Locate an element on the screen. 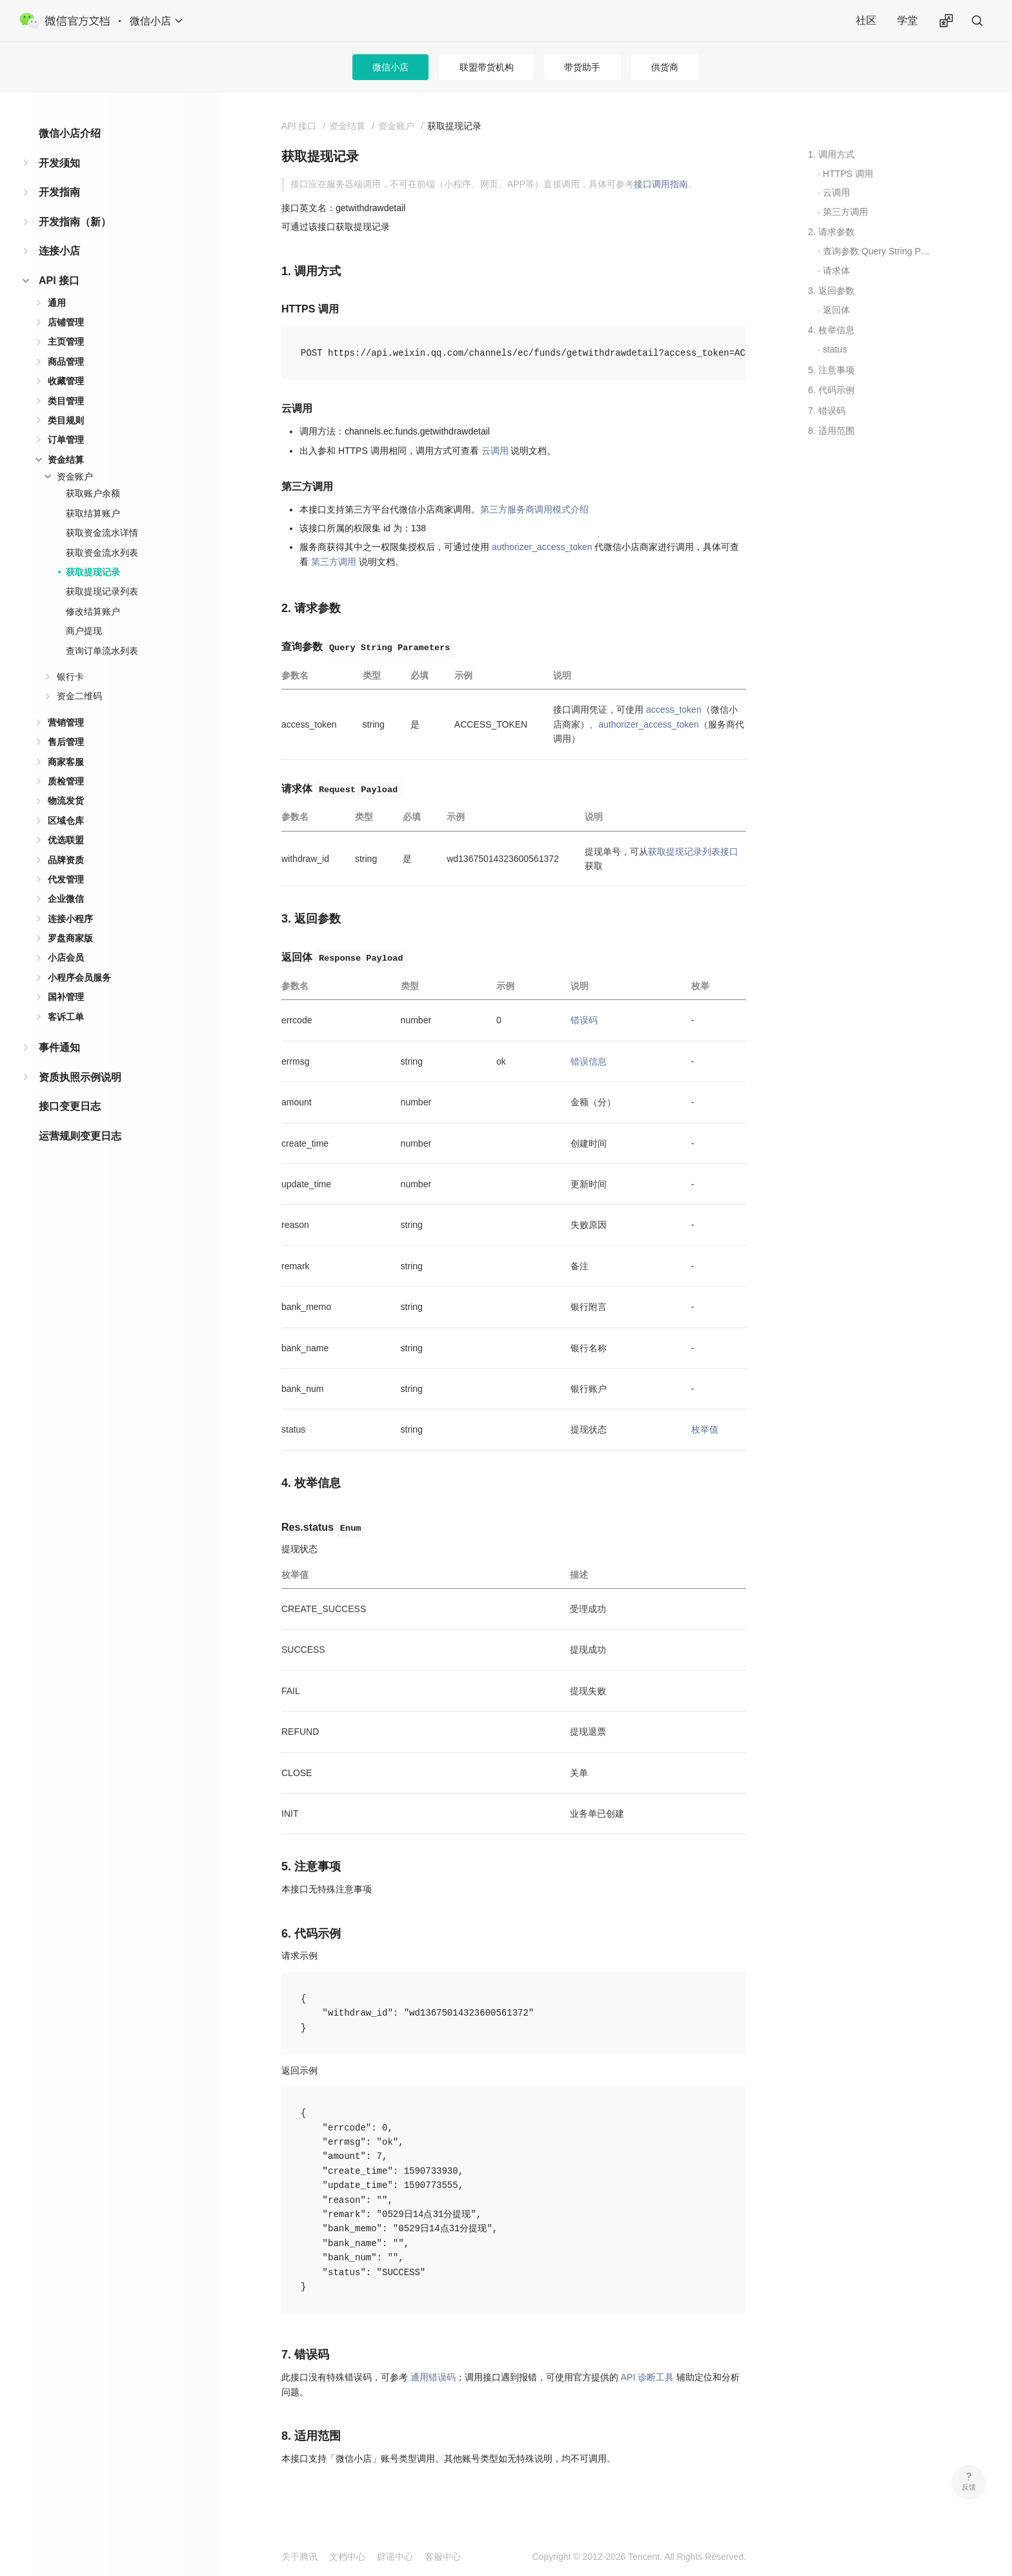 Image resolution: width=1012 pixels, height=2576 pixels. 5. 注意事项 is located at coordinates (831, 370).